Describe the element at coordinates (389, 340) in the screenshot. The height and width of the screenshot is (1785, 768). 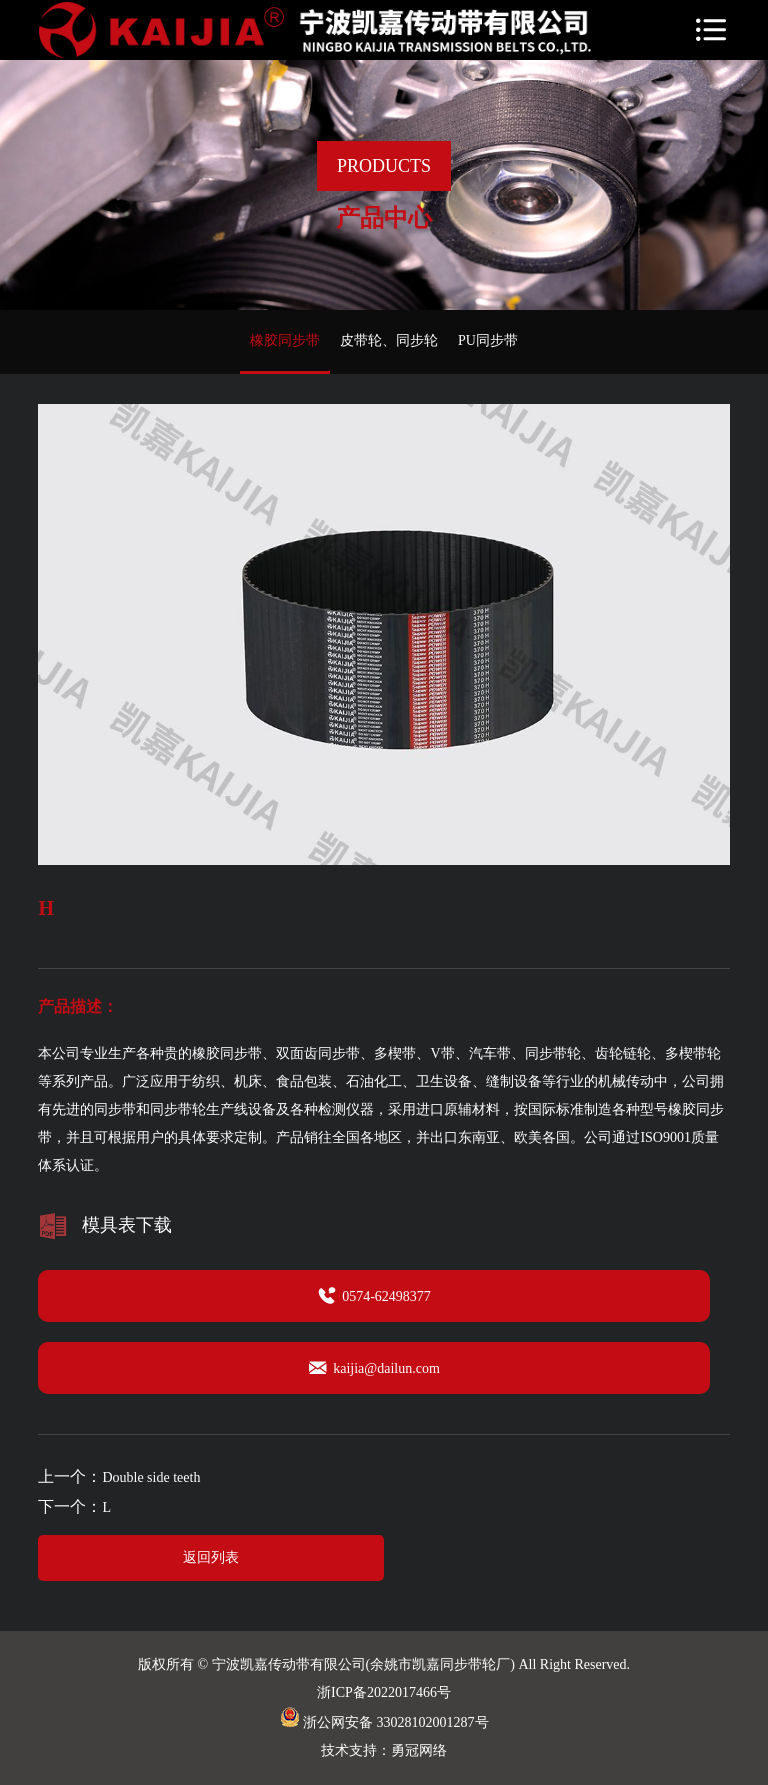
I see `皮带轮、同步轮` at that location.